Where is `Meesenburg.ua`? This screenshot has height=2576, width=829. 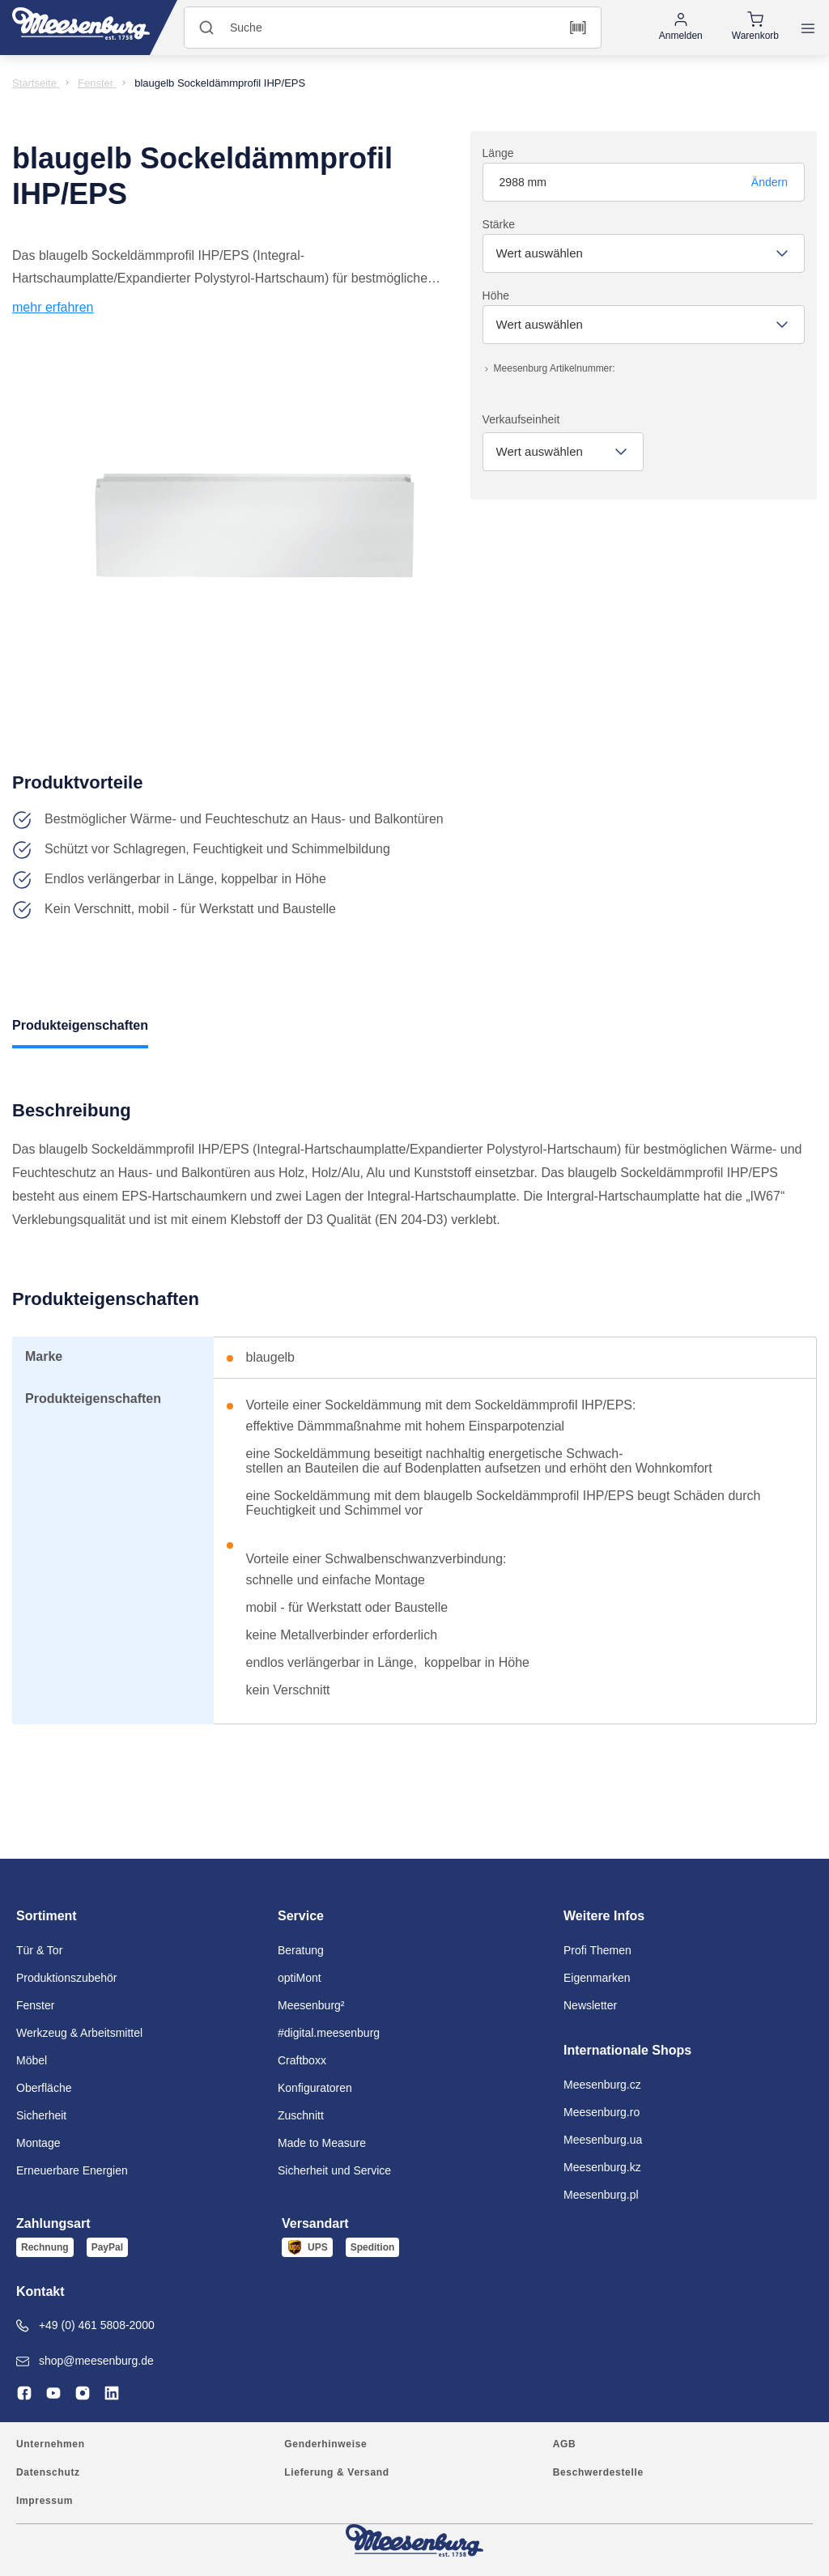 Meesenburg.ua is located at coordinates (602, 2139).